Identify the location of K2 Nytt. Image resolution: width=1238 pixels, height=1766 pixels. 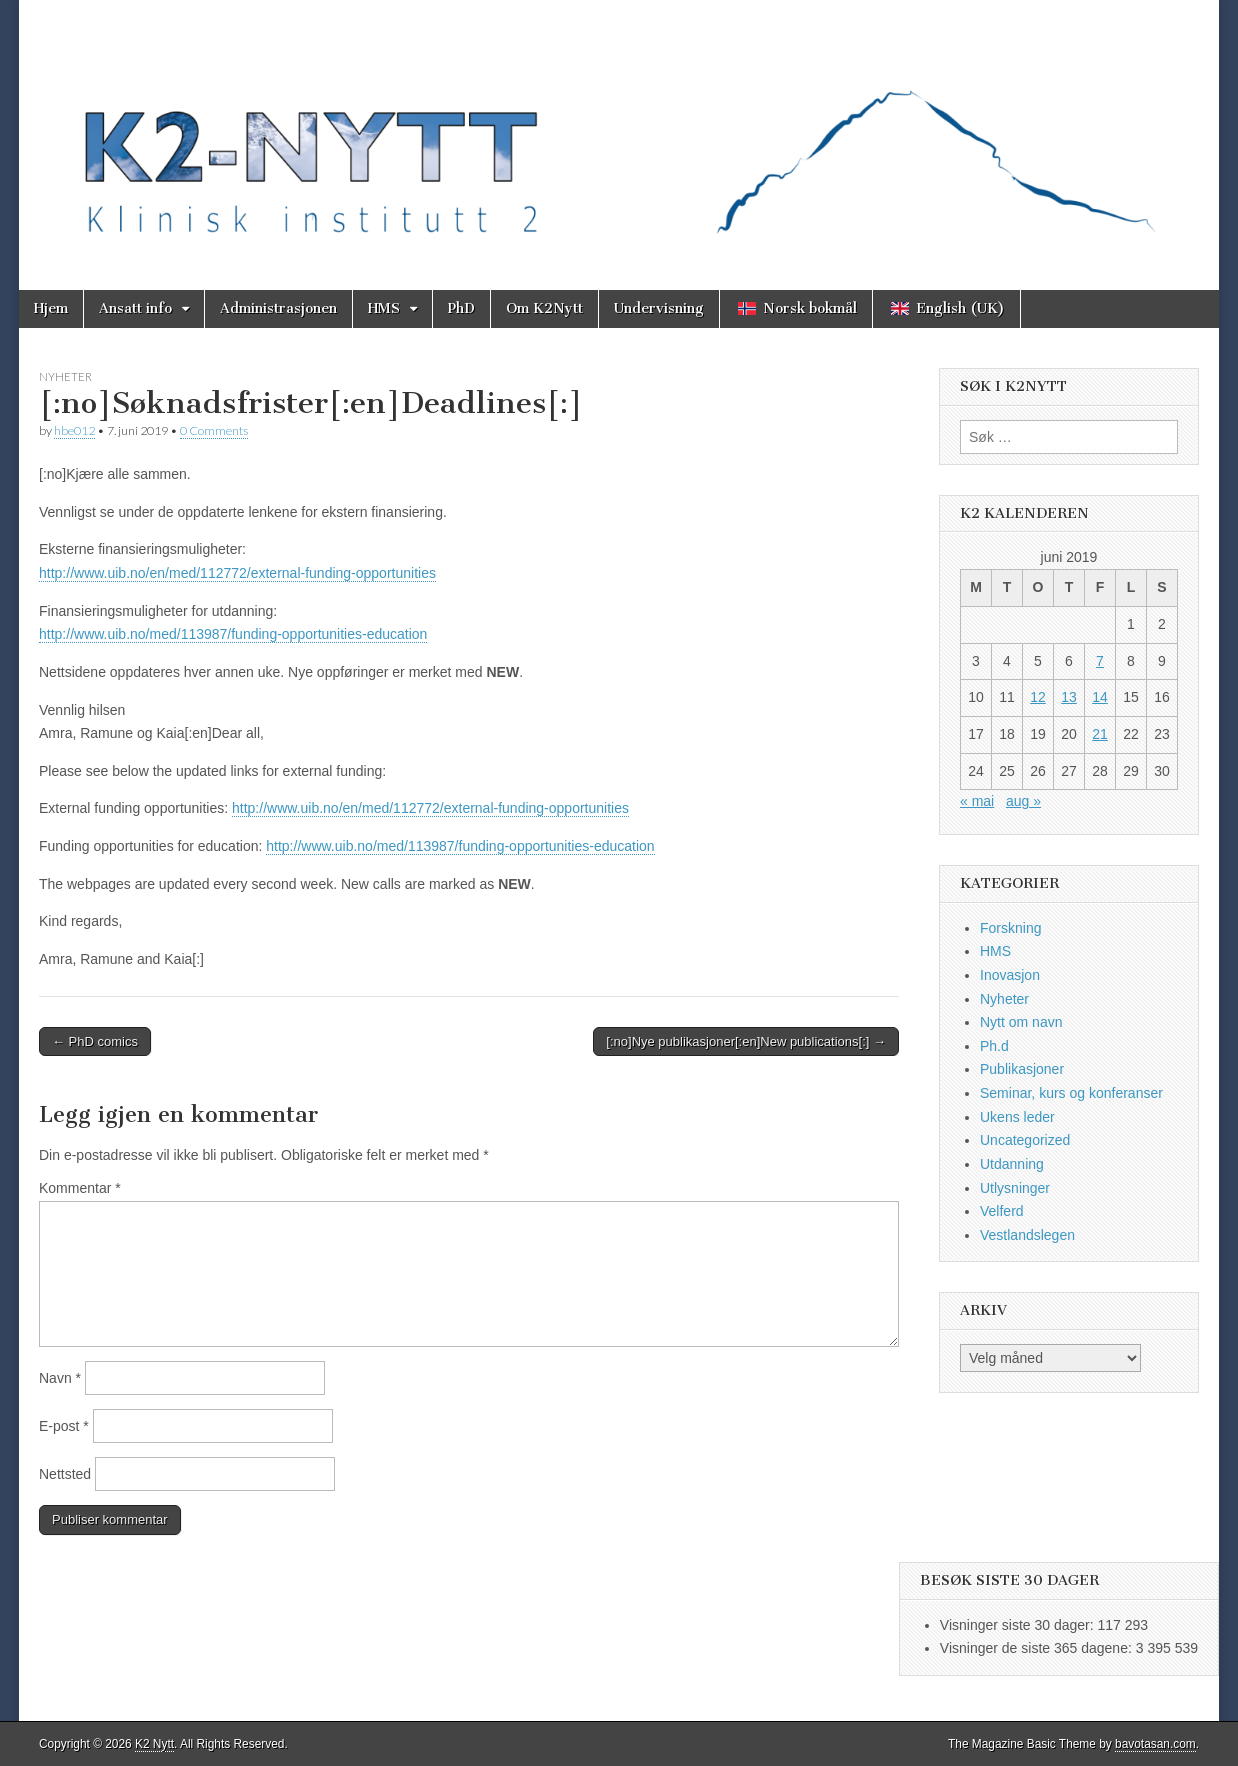
(154, 1744).